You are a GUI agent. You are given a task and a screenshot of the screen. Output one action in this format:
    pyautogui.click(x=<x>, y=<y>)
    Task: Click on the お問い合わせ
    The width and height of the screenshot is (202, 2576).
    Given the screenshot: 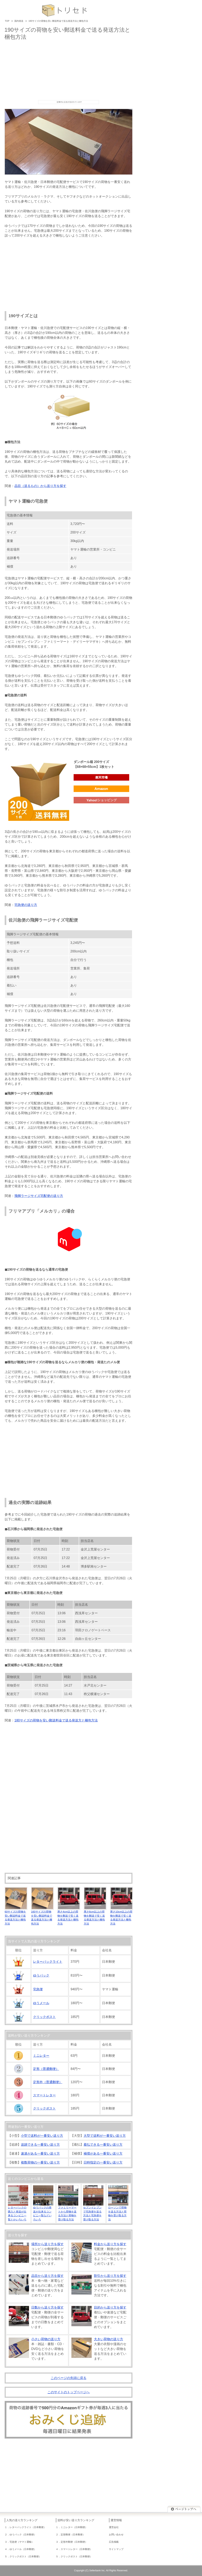 What is the action you would take?
    pyautogui.click(x=116, y=2534)
    